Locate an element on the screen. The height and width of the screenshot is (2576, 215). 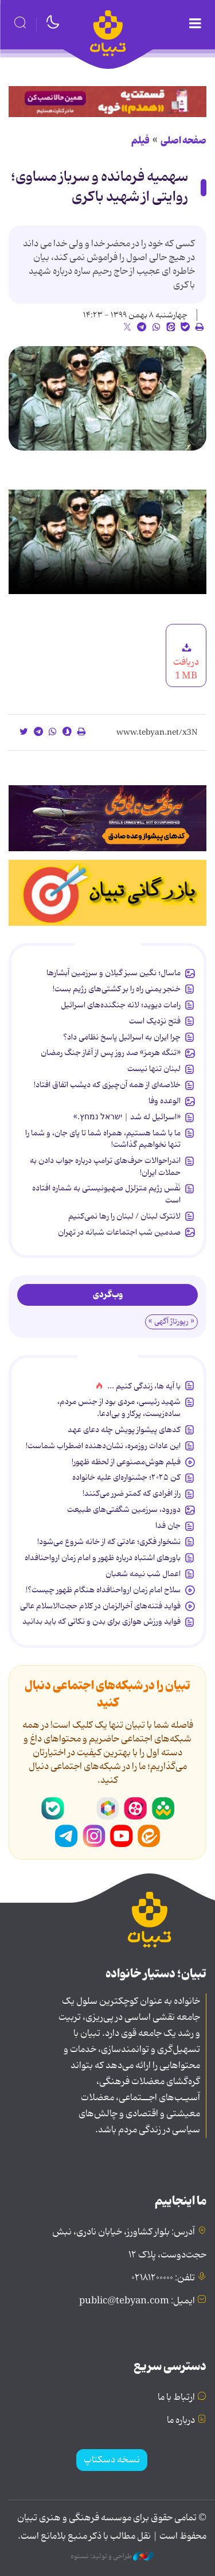
«تنگه هرمز» صد روز پس از آغاز جنگ رمضان is located at coordinates (111, 1052).